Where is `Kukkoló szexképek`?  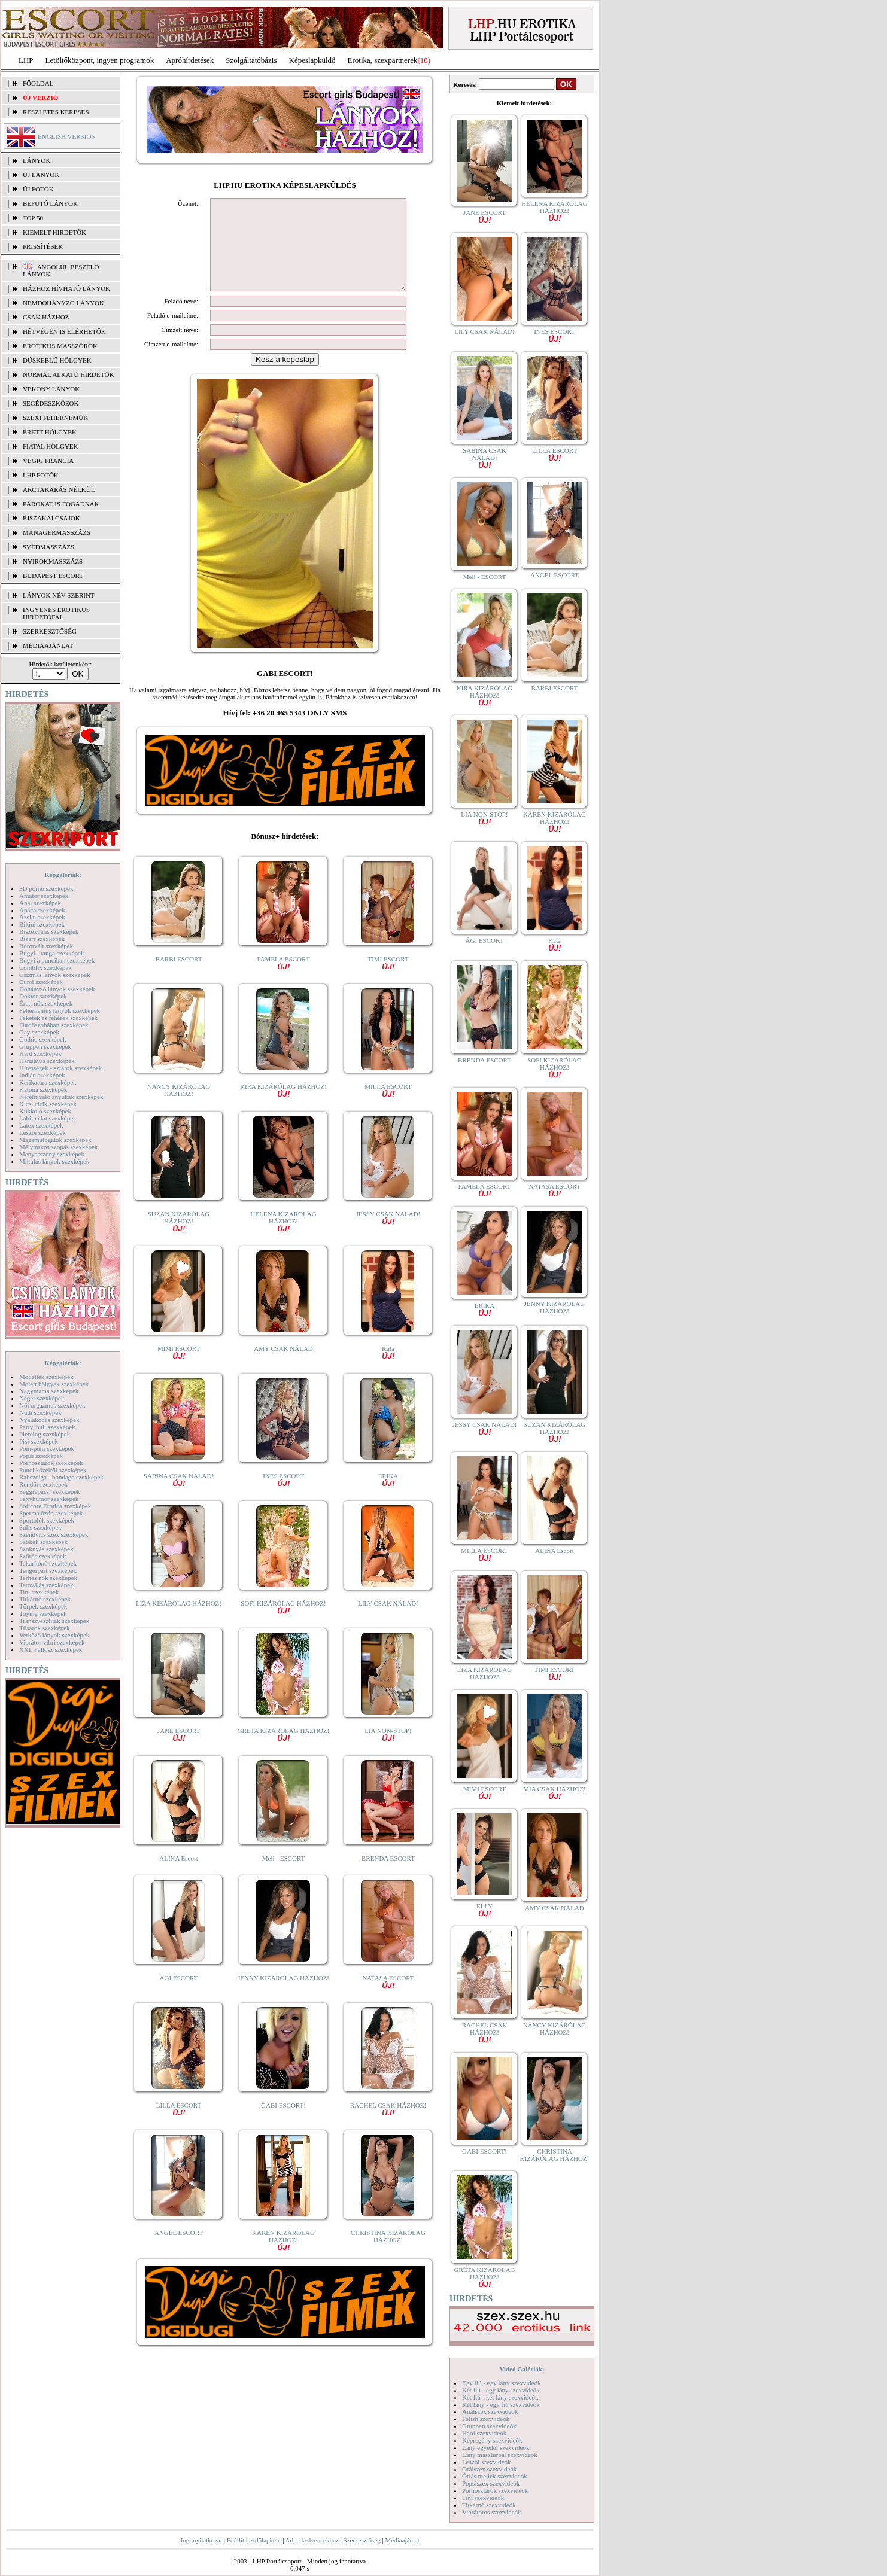
Kukkoló szexképek is located at coordinates (45, 1111).